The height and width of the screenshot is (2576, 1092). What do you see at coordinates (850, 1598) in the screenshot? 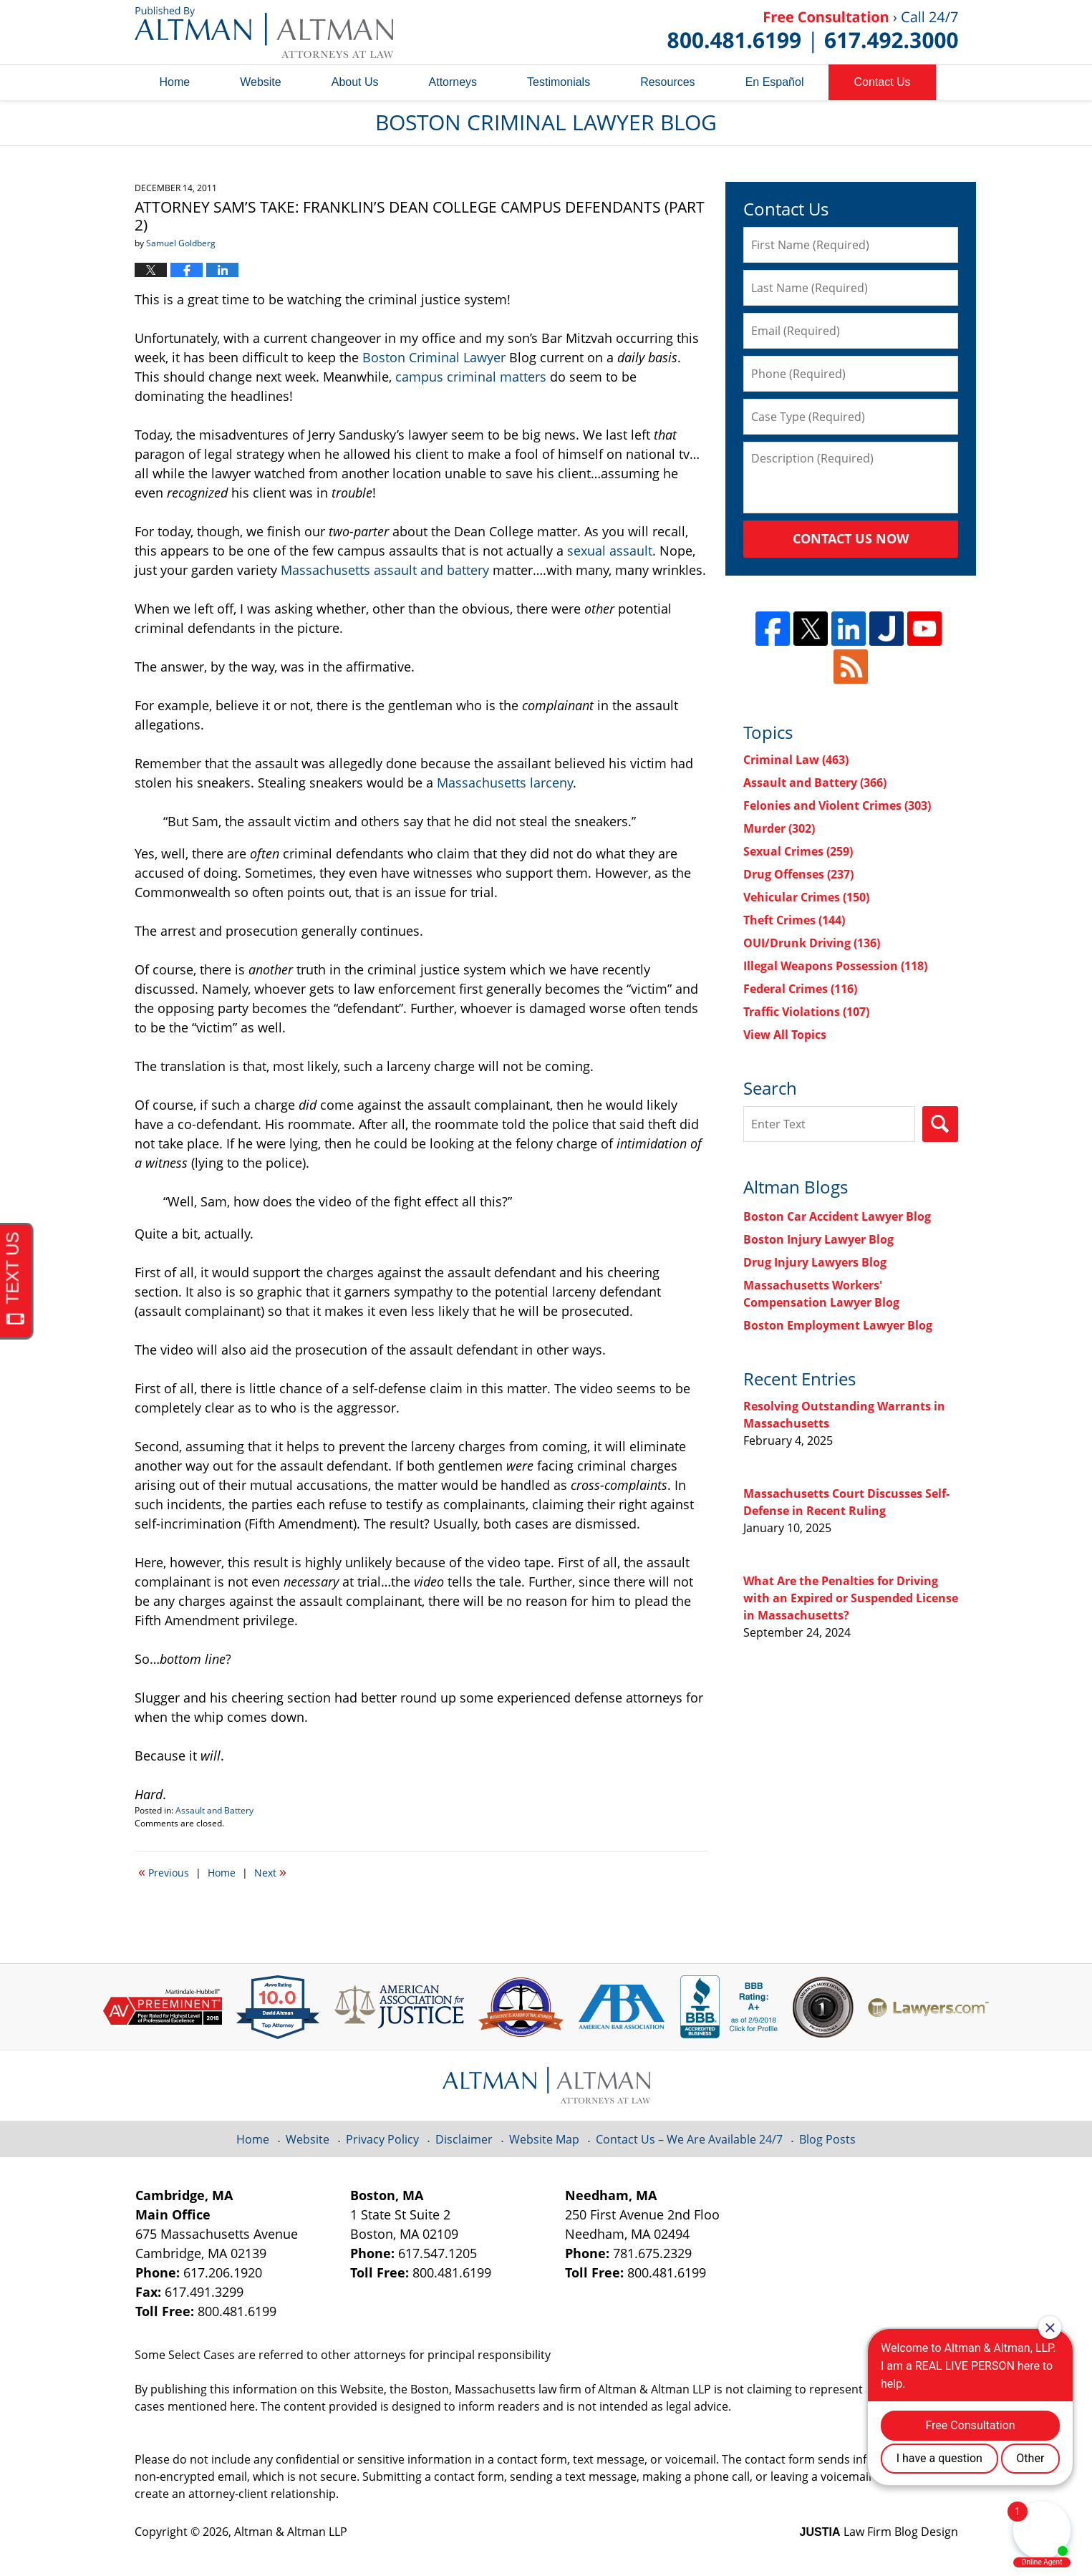
I see `What Are the Penalties for Driving with an Expired or Suspended License in Massachusetts?` at bounding box center [850, 1598].